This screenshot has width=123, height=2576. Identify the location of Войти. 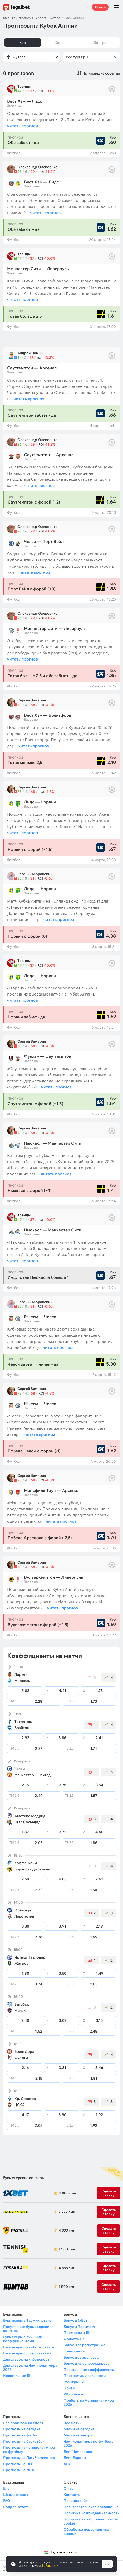
(100, 7).